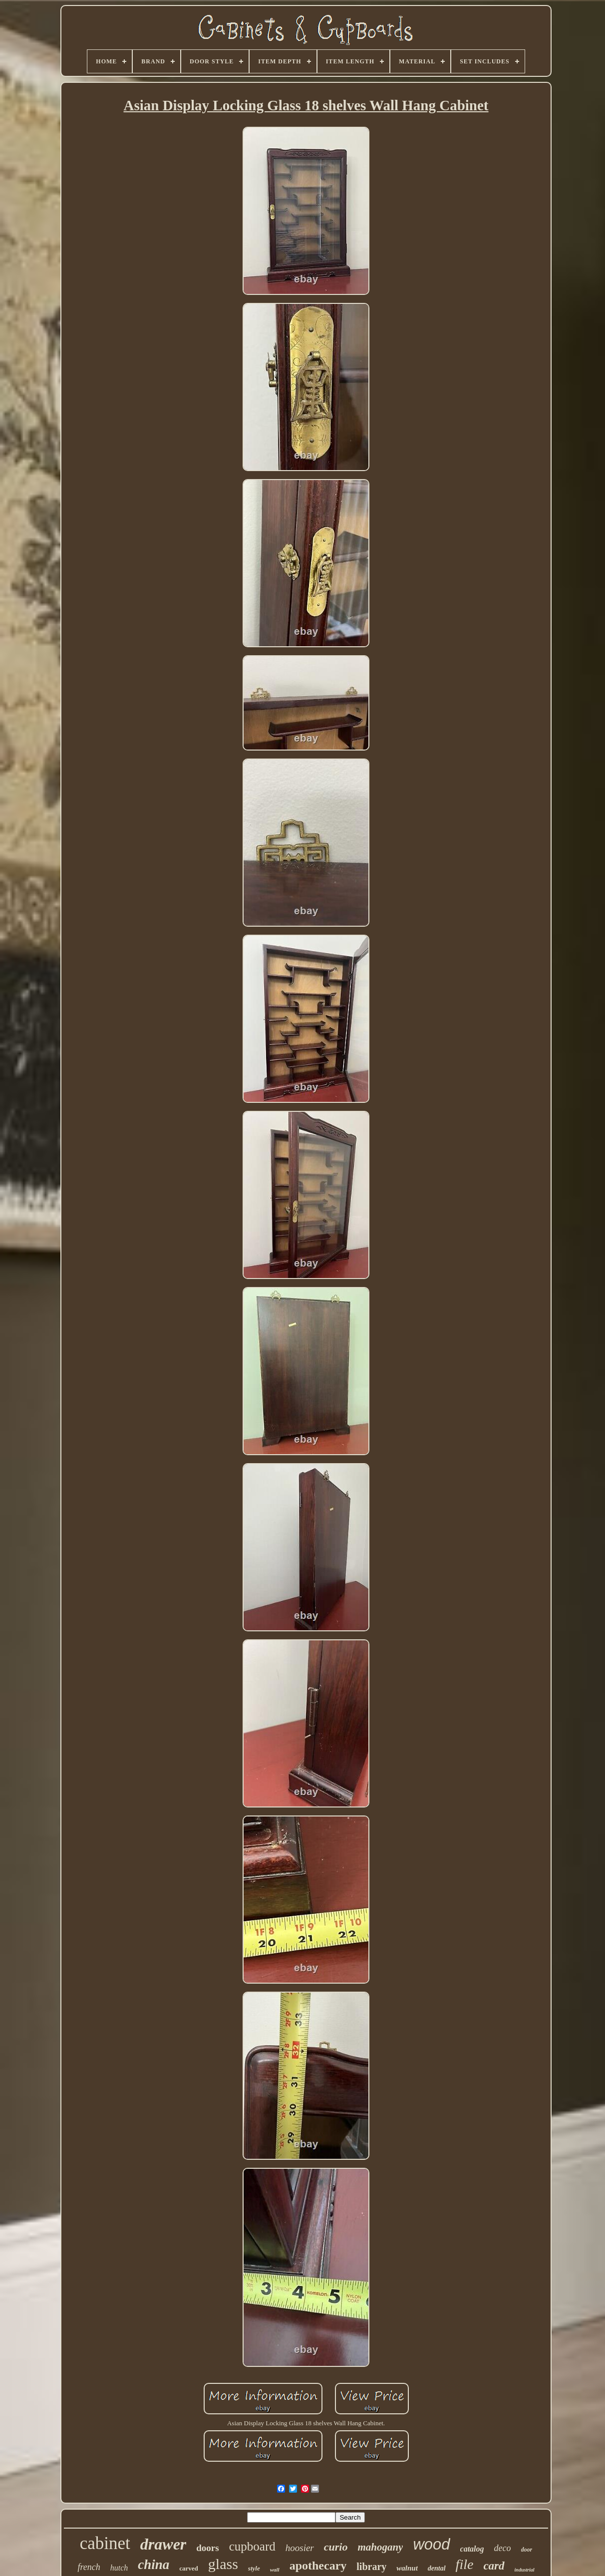 This screenshot has width=605, height=2576. I want to click on dental, so click(437, 2568).